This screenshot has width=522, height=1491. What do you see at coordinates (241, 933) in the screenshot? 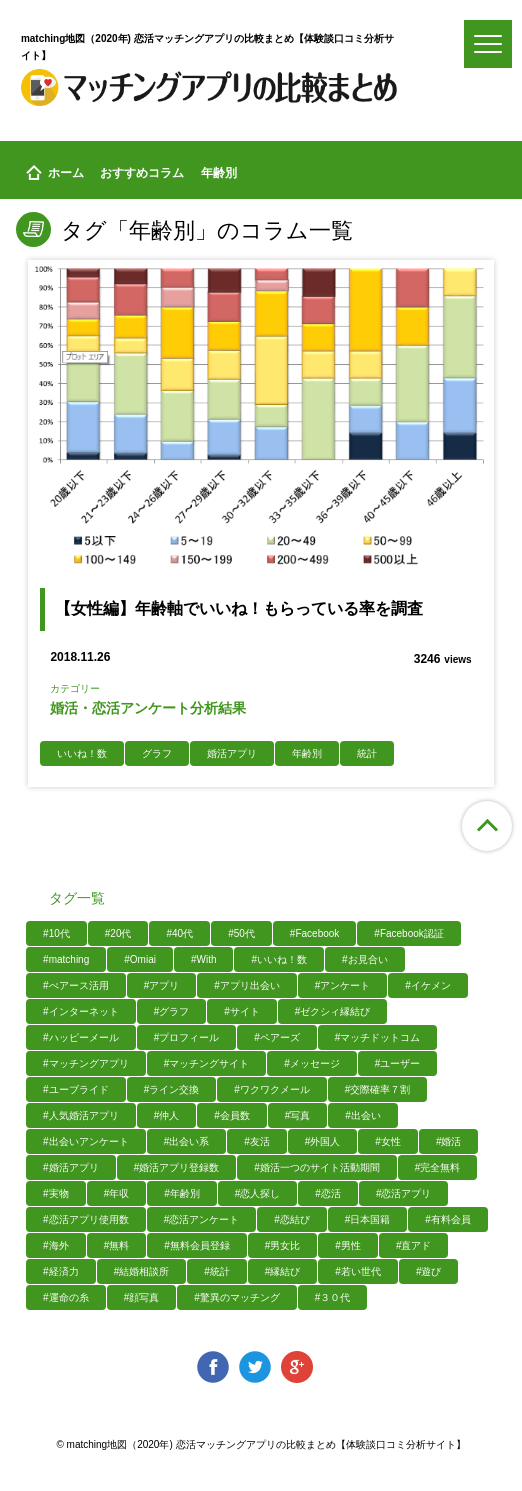
I see `#50代` at bounding box center [241, 933].